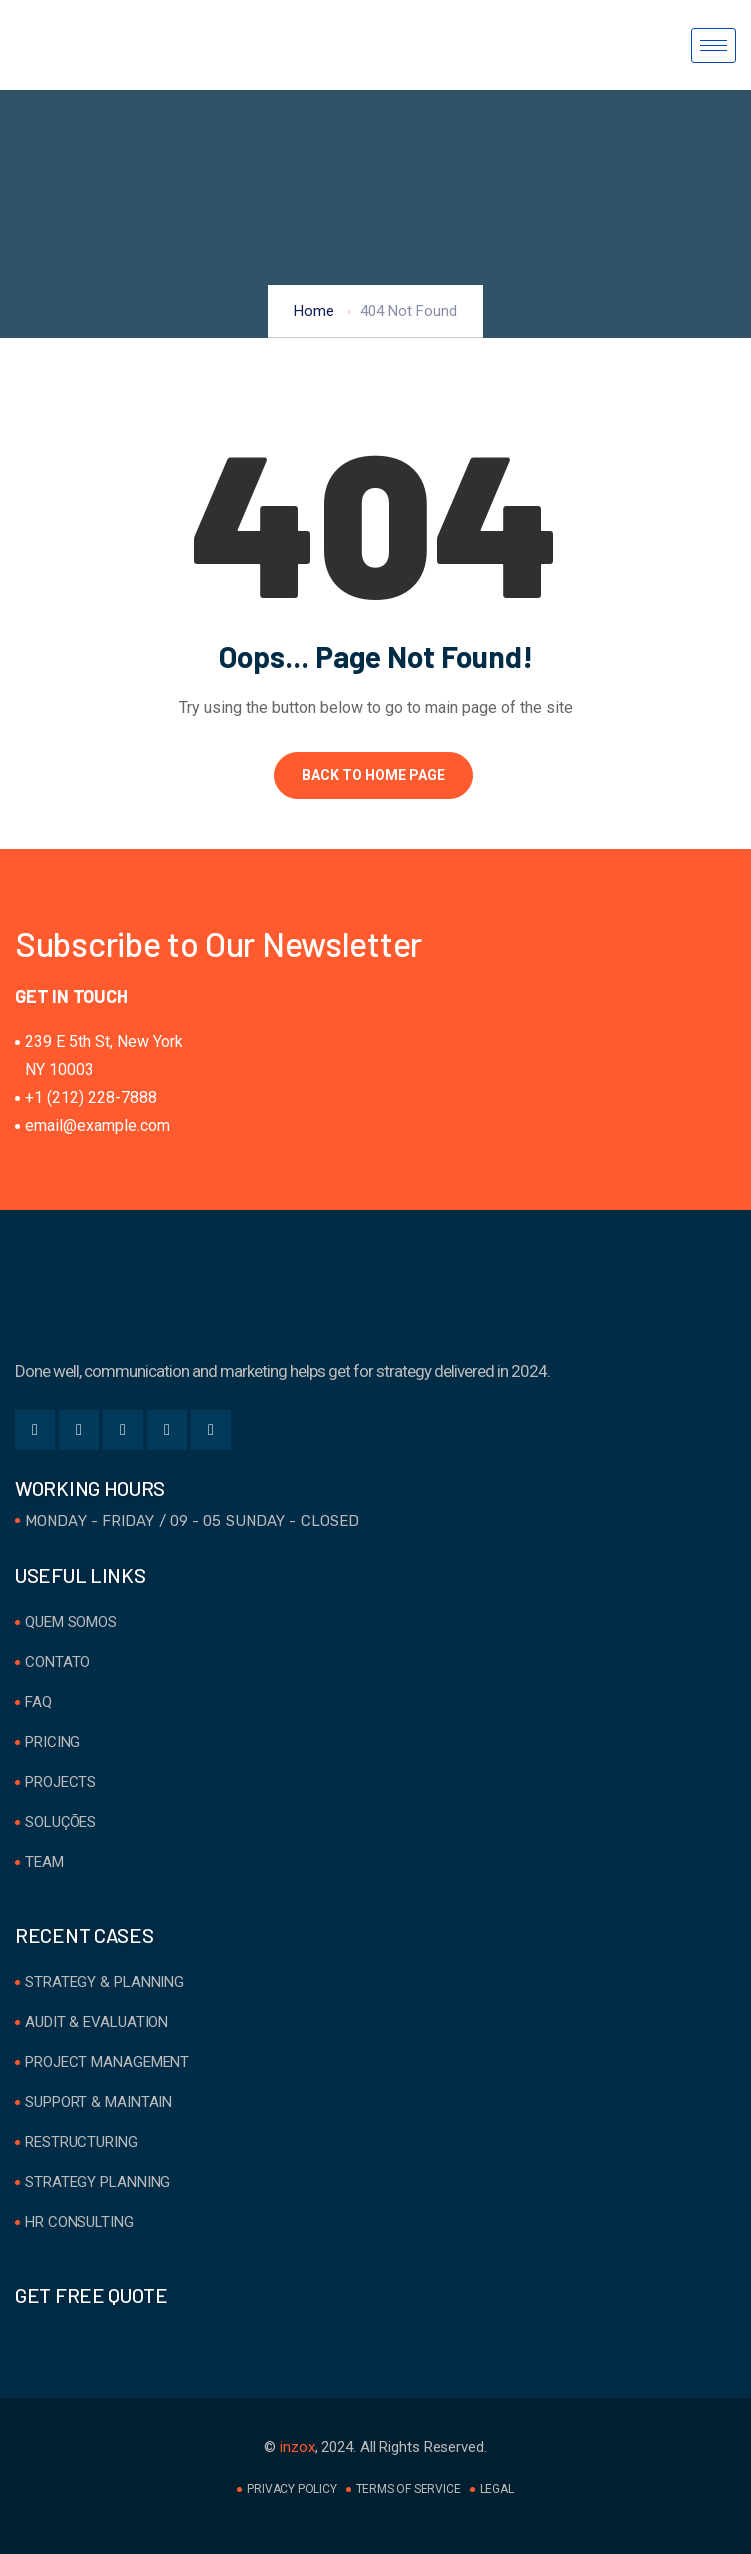  Describe the element at coordinates (79, 1430) in the screenshot. I see `[Twitter]` at that location.